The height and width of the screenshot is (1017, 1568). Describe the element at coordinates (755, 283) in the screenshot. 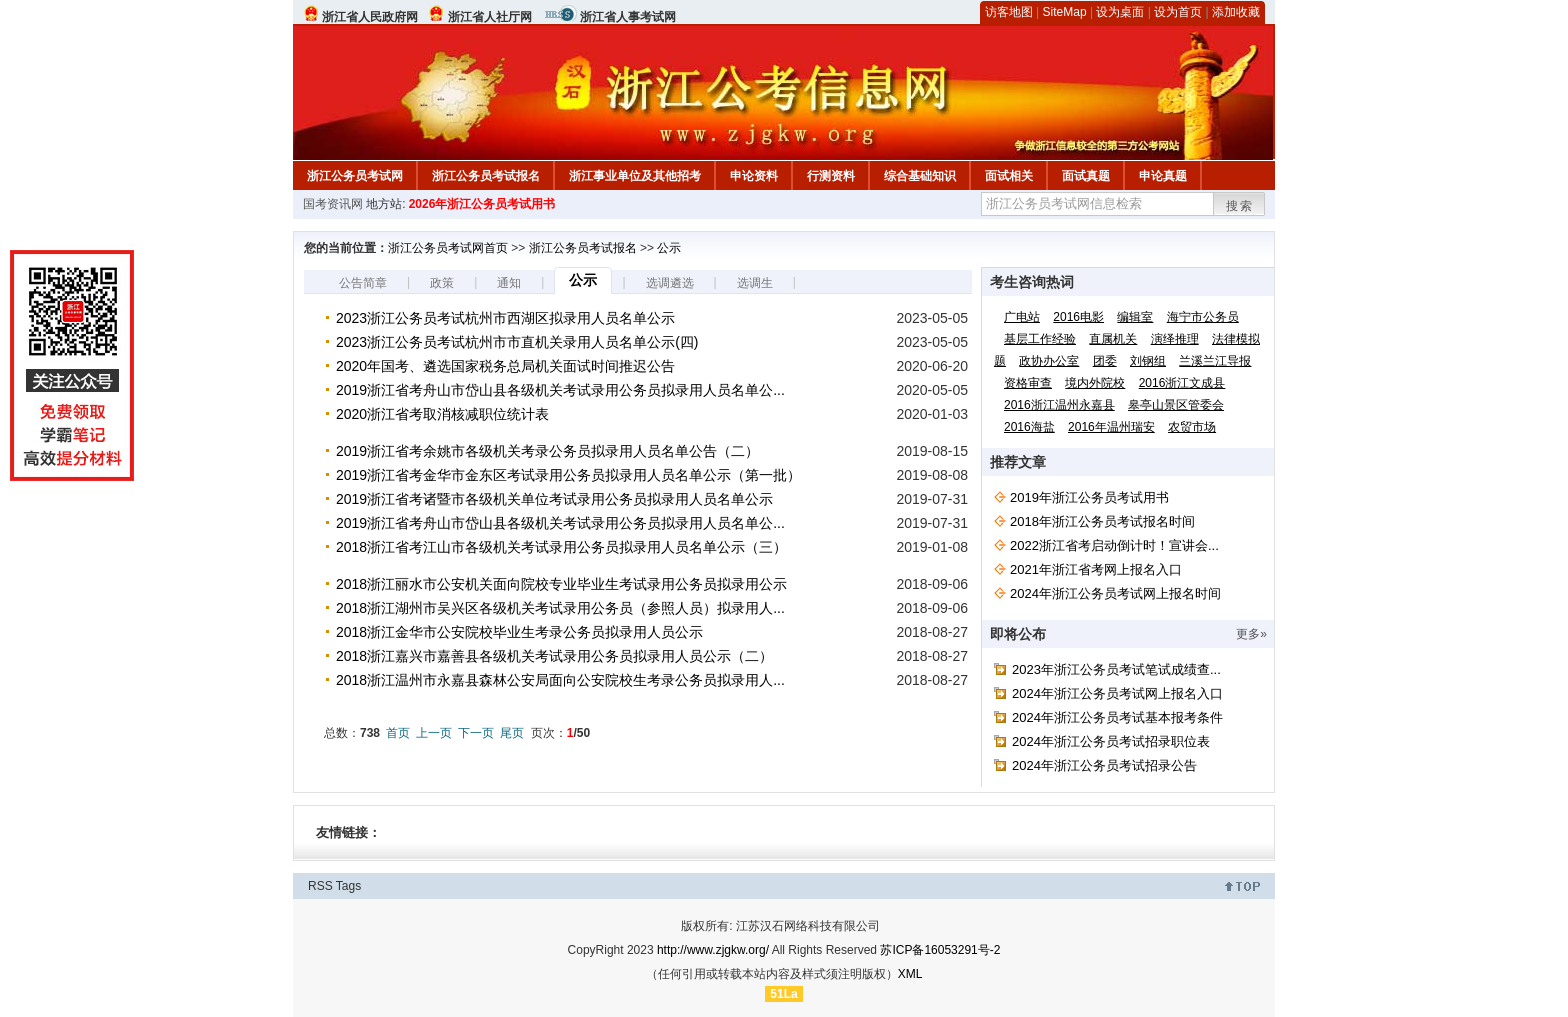

I see `选调生` at that location.